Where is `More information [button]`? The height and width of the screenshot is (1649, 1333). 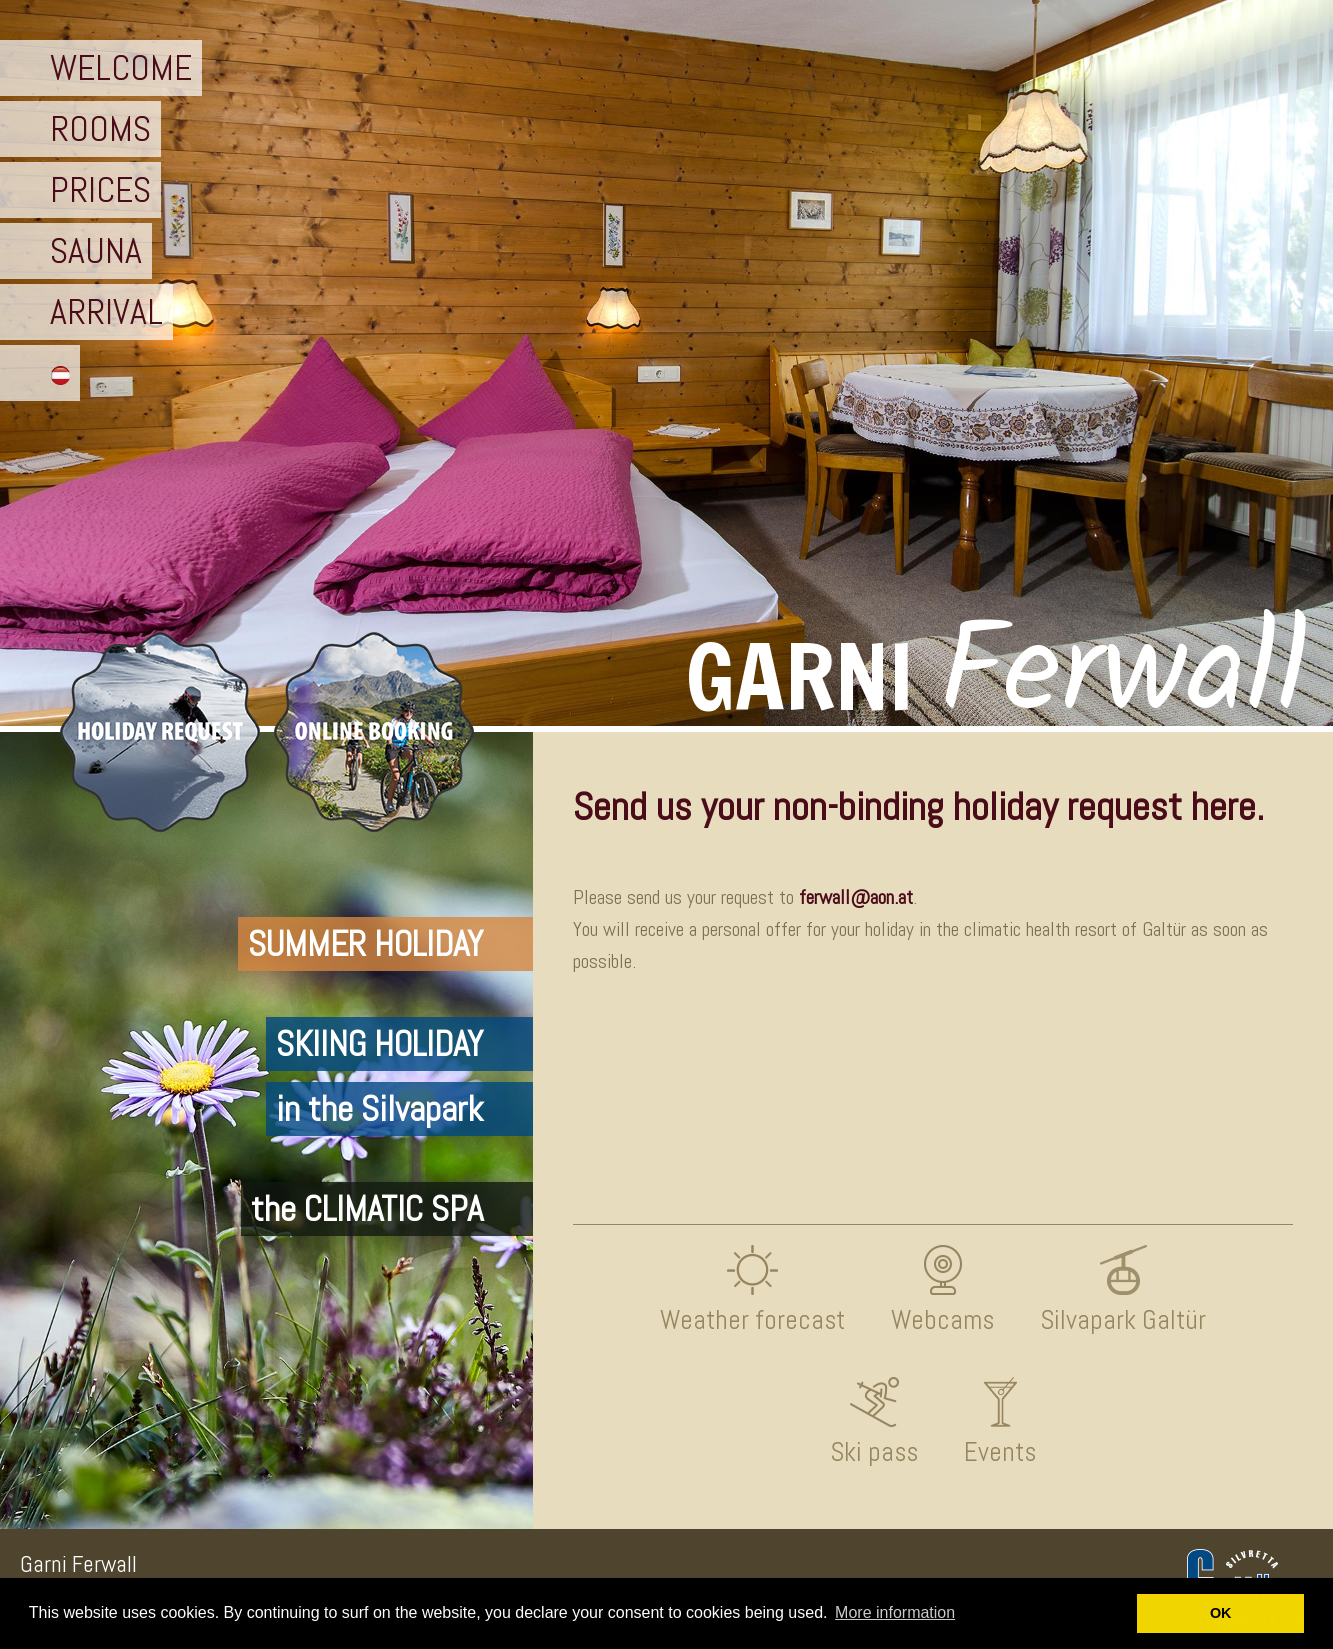 More information [button] is located at coordinates (895, 1612).